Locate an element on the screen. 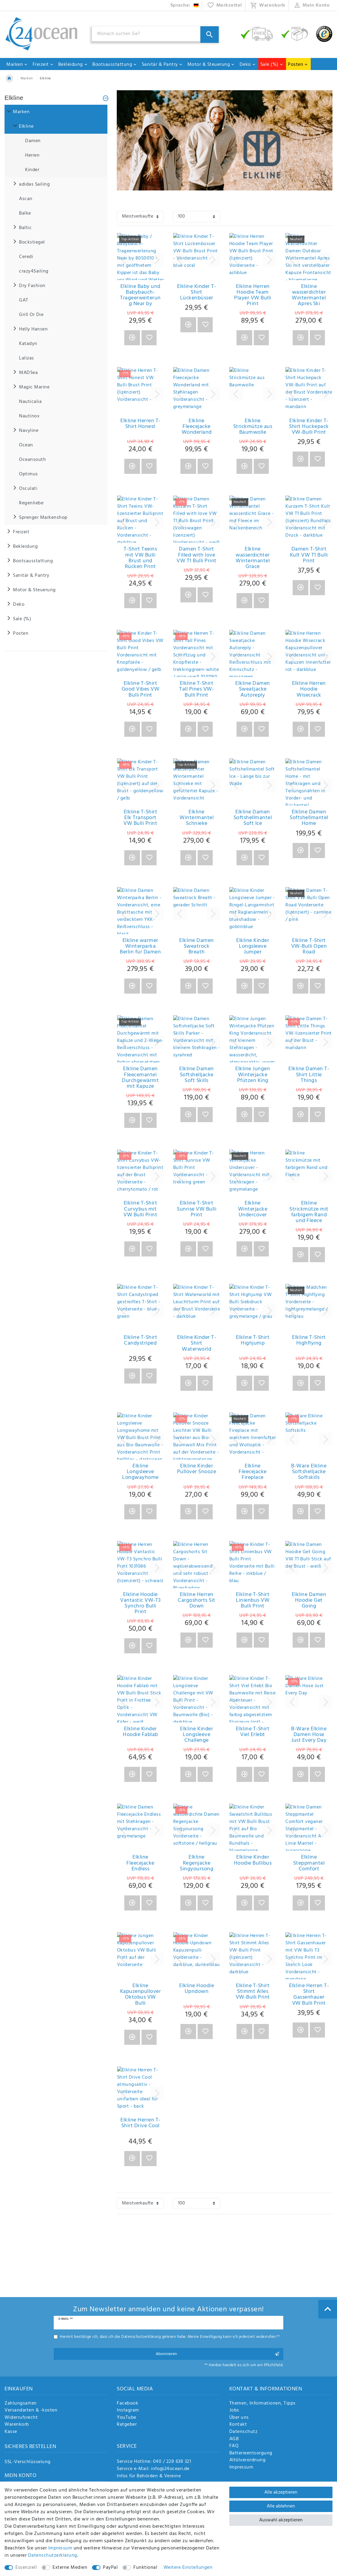  Elkline T-Shirt Linienbus VW Bulli Print is located at coordinates (253, 1600).